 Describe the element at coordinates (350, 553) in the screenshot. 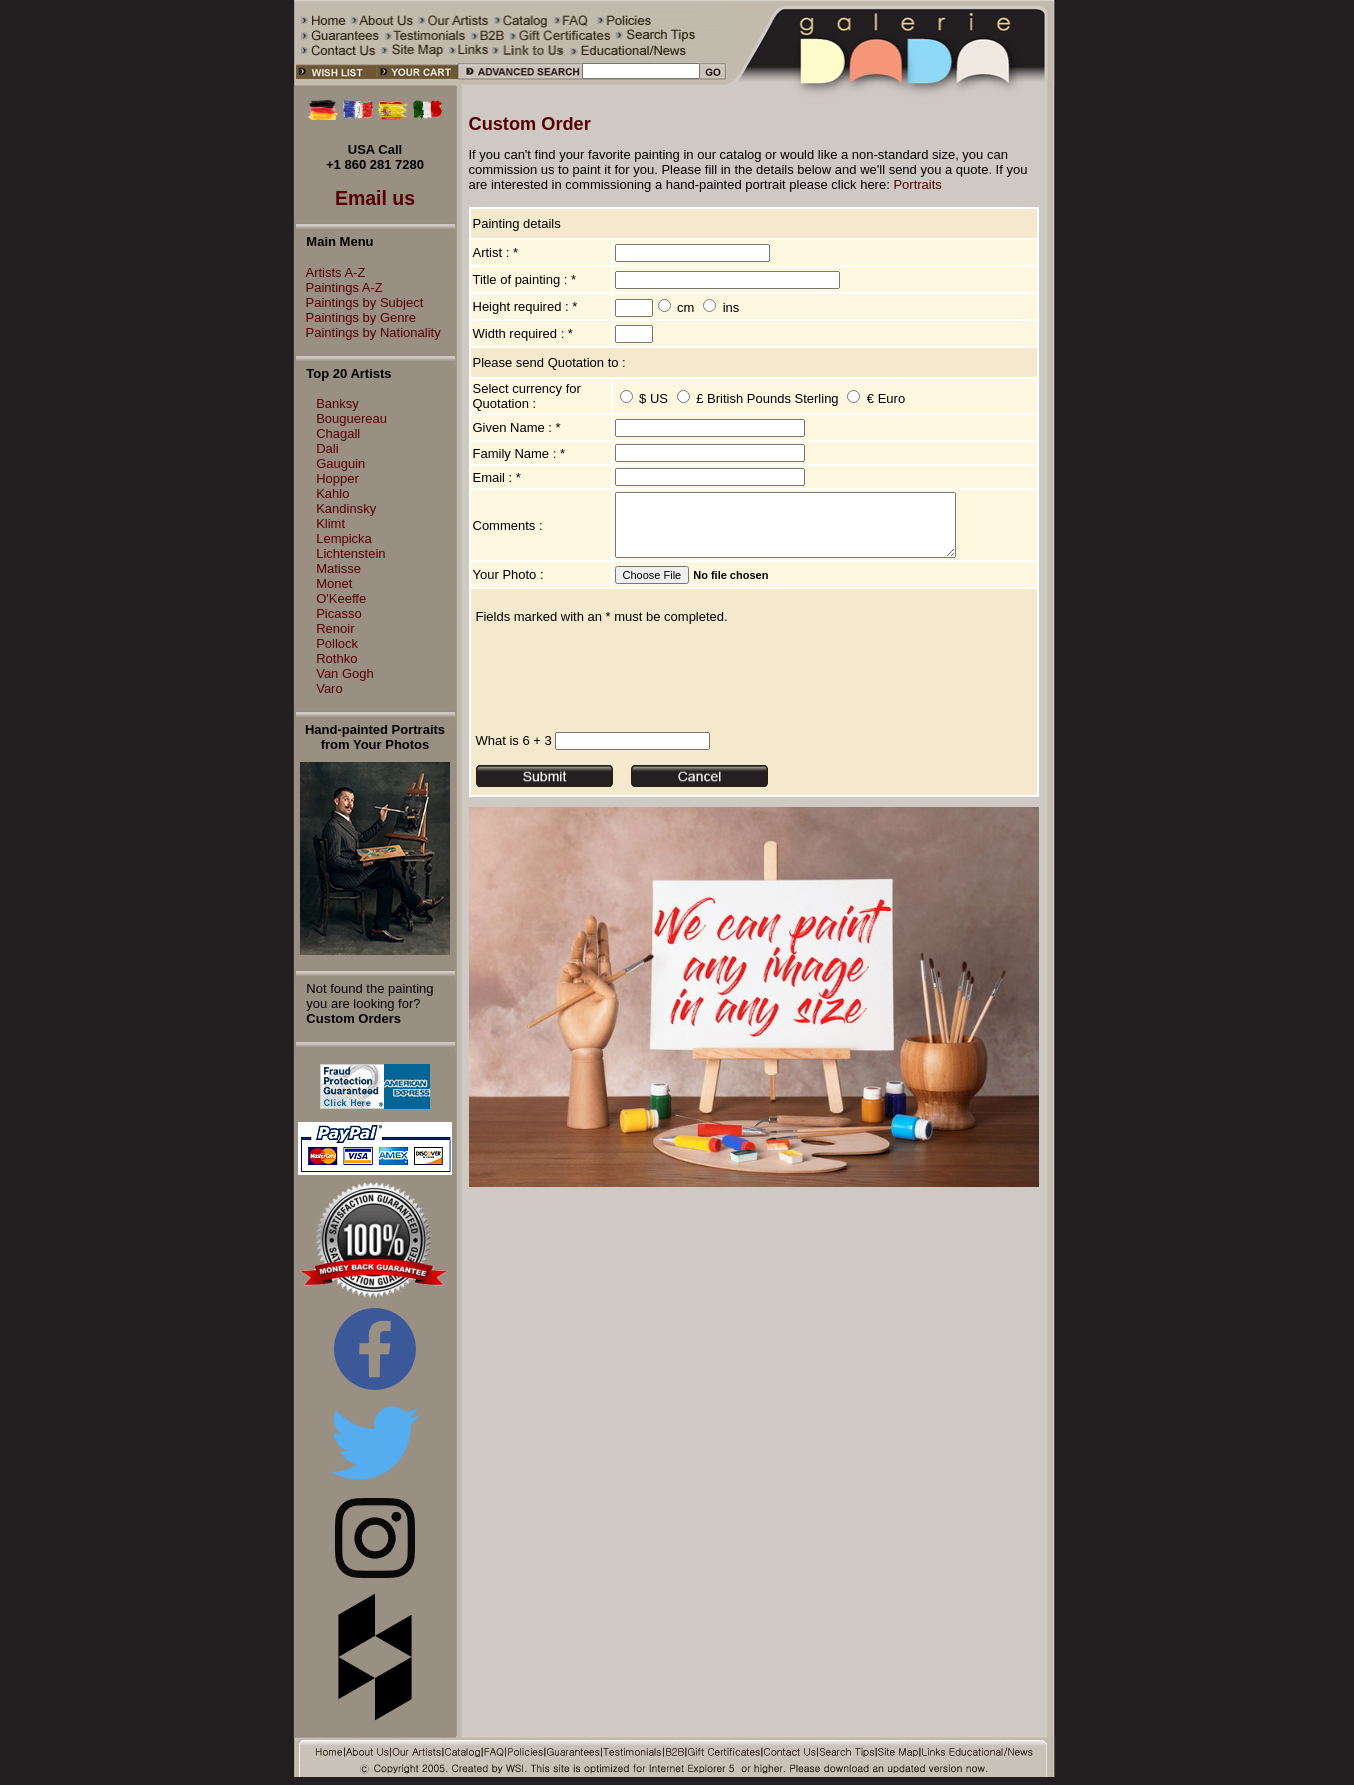

I see `Lichtenstein` at that location.